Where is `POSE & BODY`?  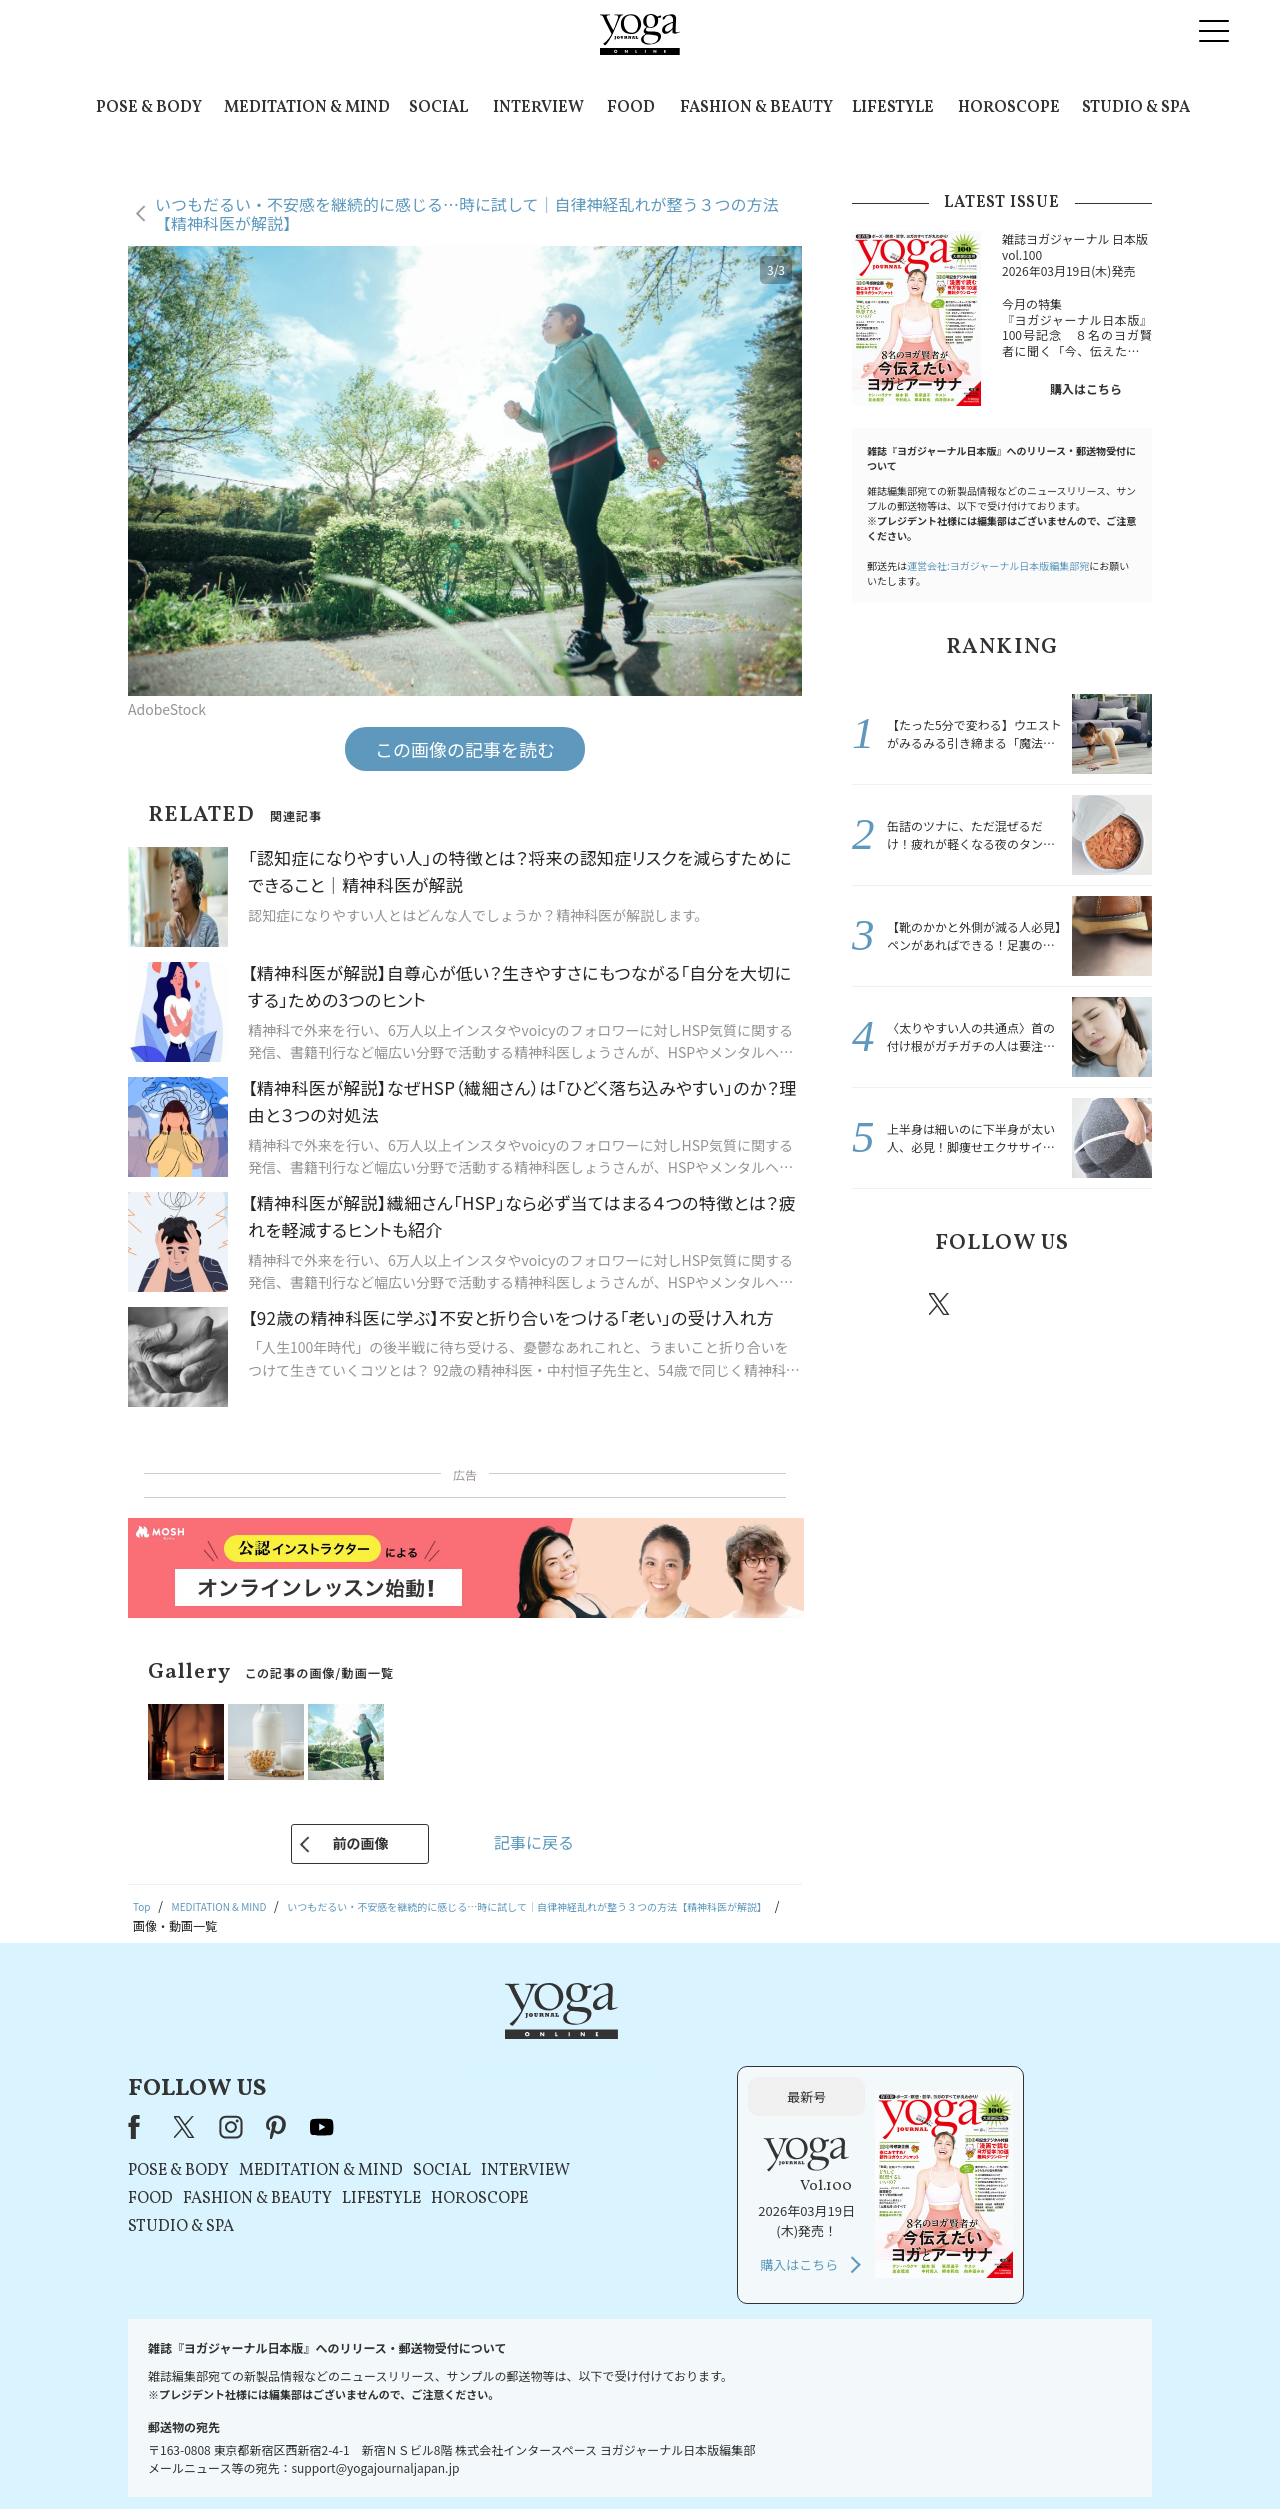
POSE & BODY is located at coordinates (149, 108).